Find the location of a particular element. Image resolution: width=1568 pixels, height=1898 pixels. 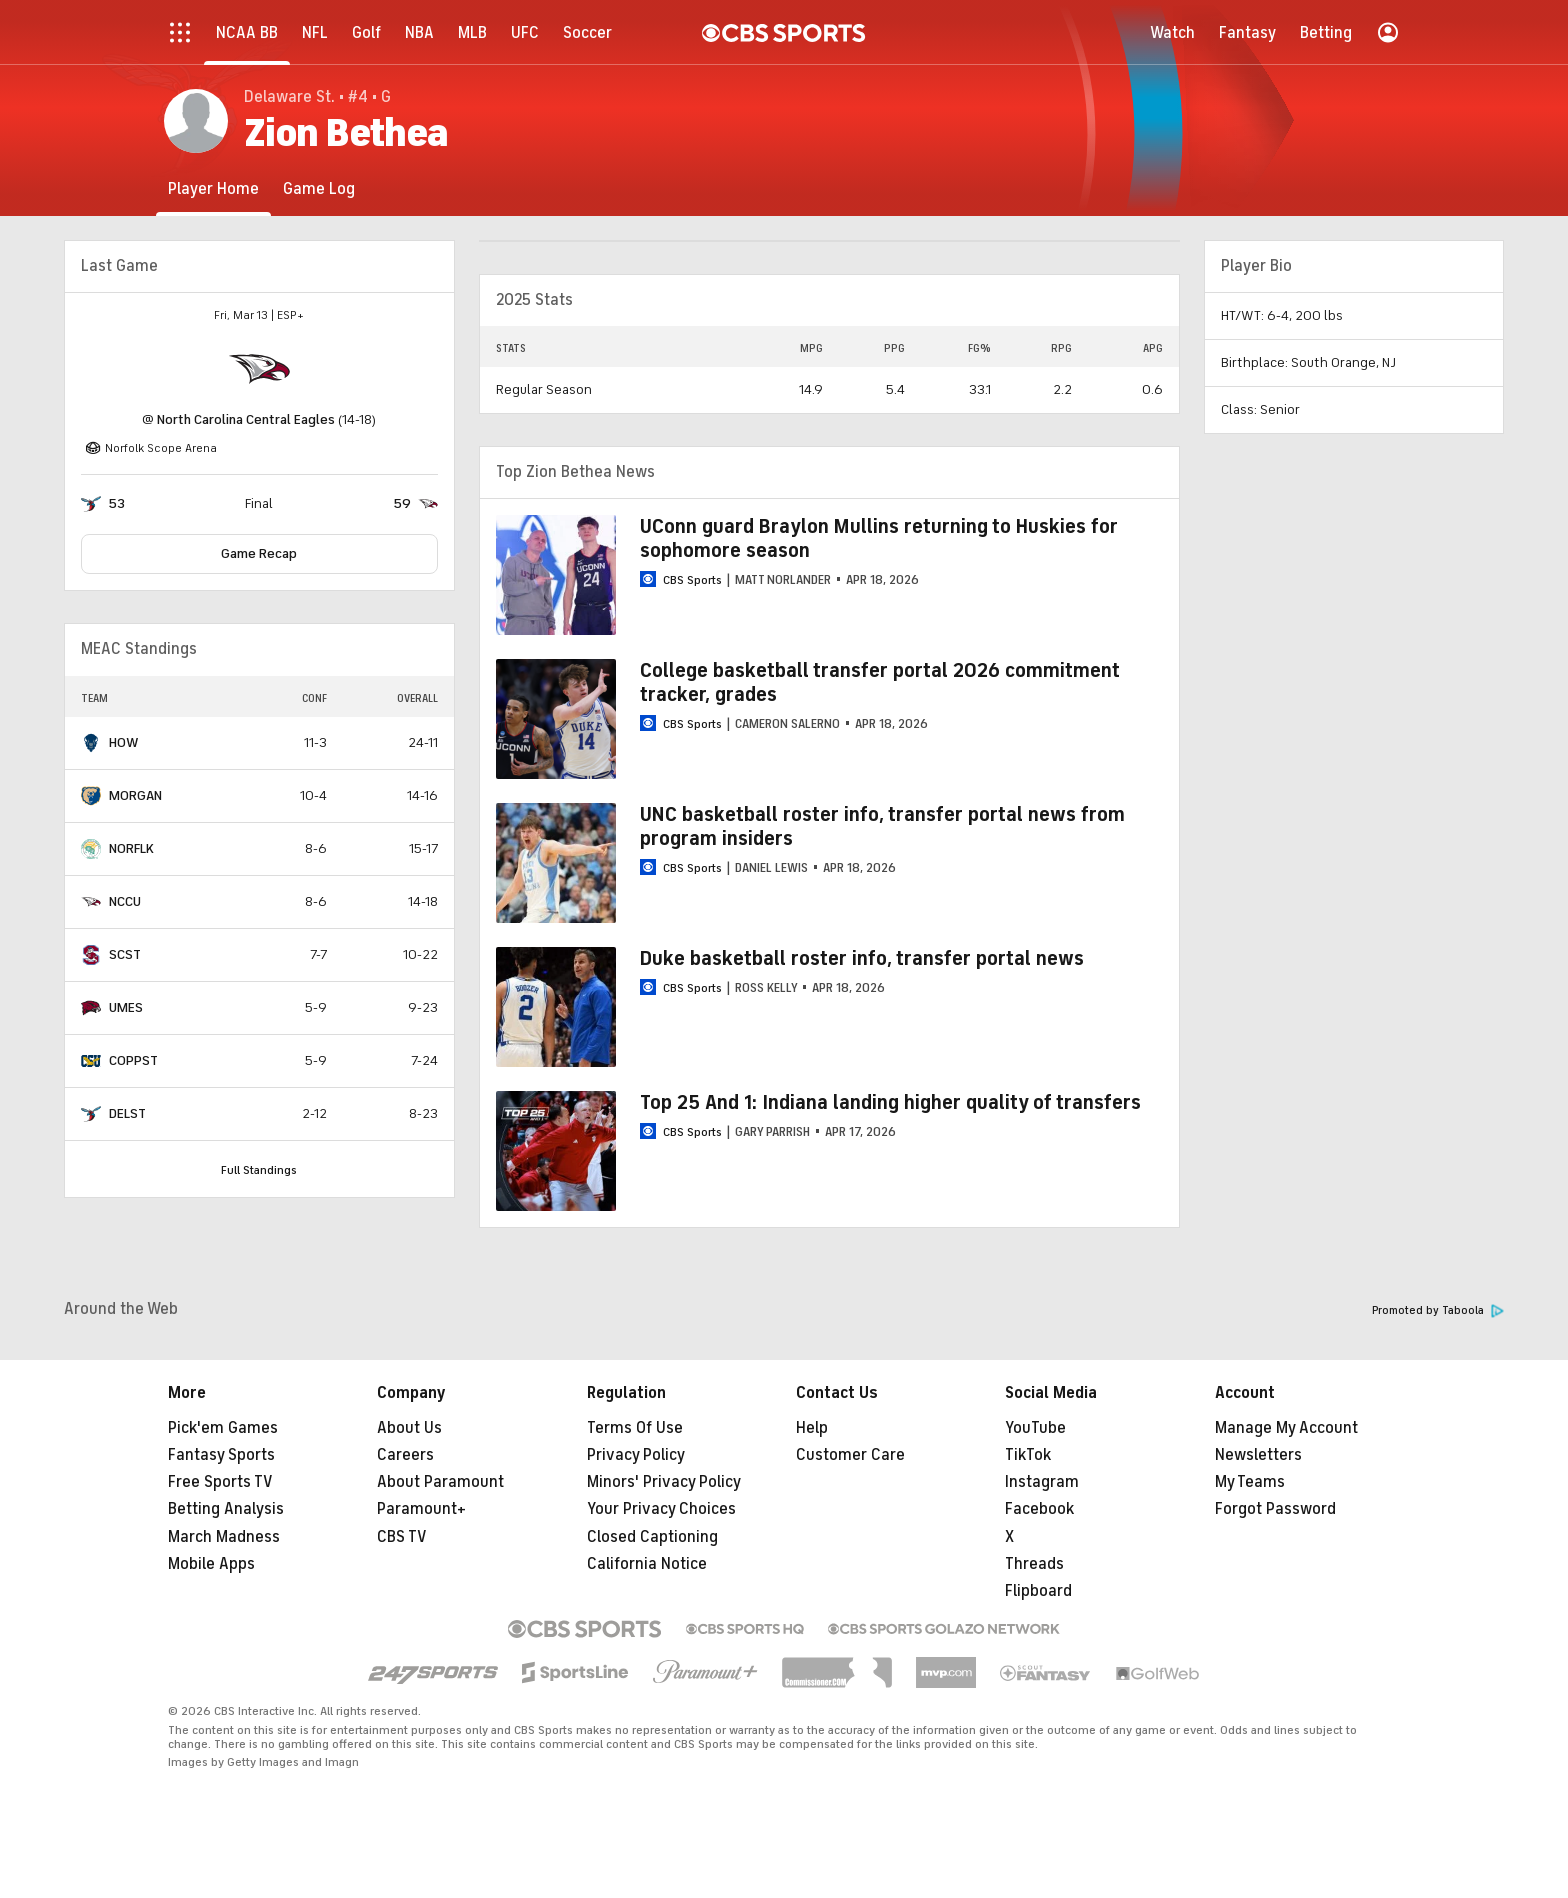

Manage My Account is located at coordinates (1286, 1428).